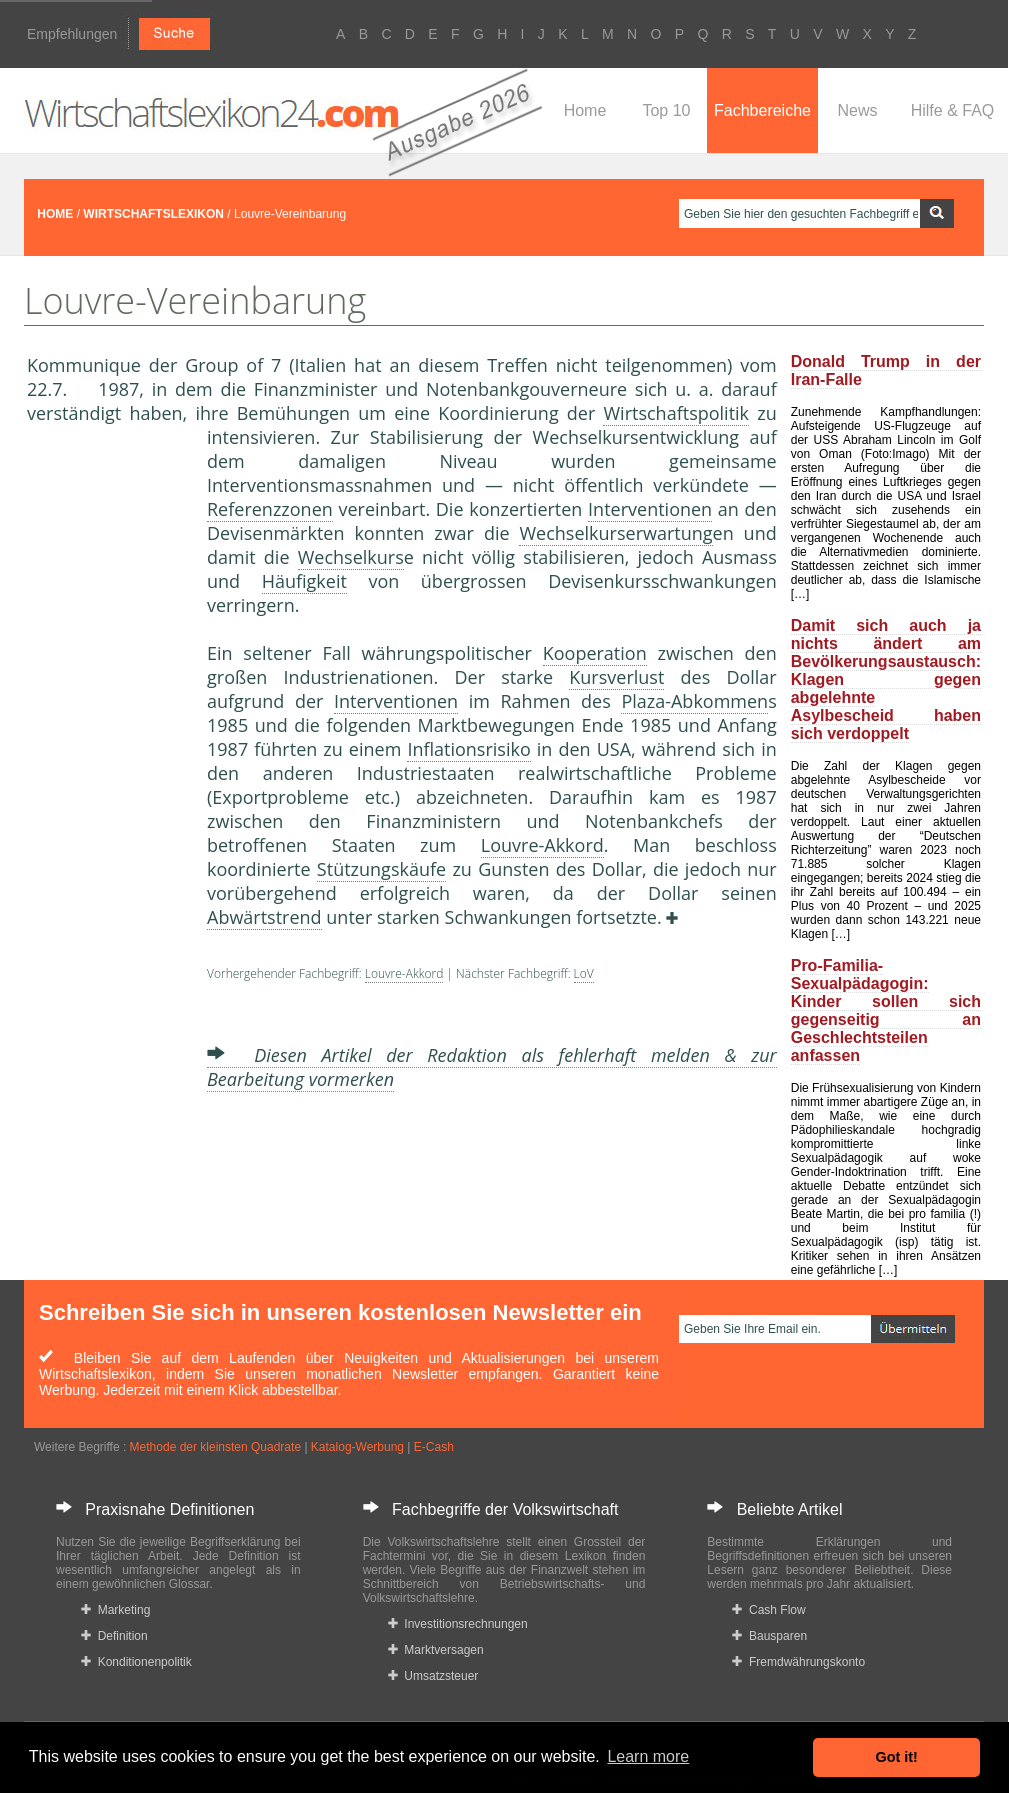  What do you see at coordinates (114, 1636) in the screenshot?
I see `Definition` at bounding box center [114, 1636].